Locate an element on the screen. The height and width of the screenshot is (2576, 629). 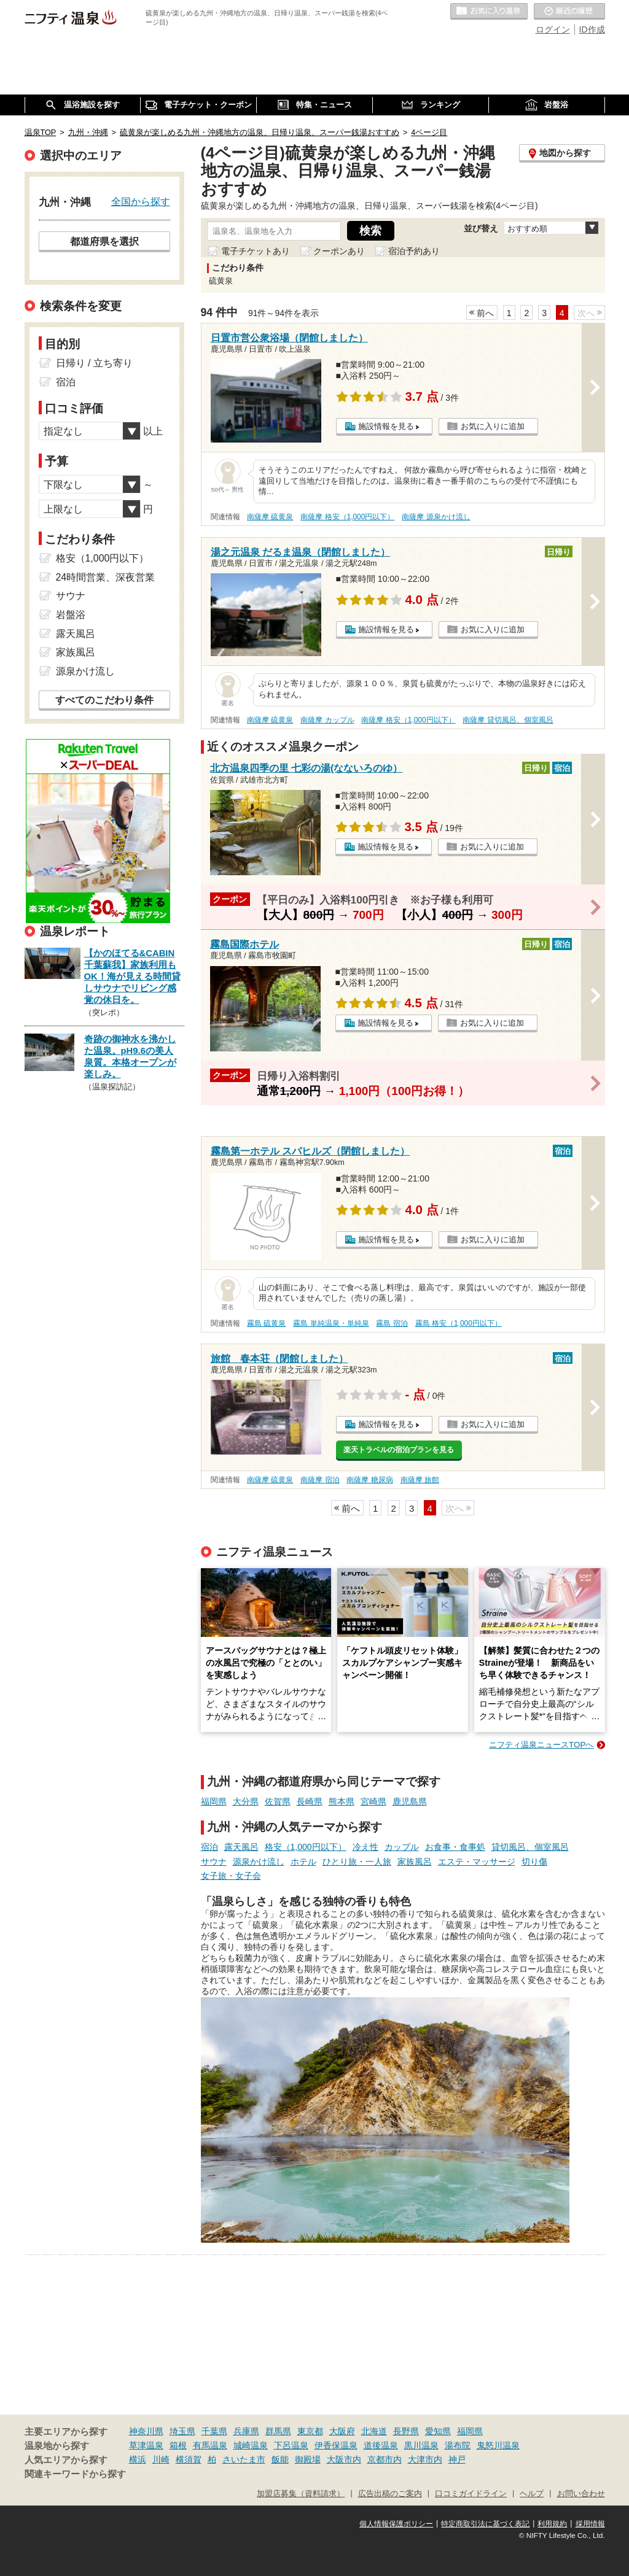
ひとり旅・一人旅 is located at coordinates (356, 1861).